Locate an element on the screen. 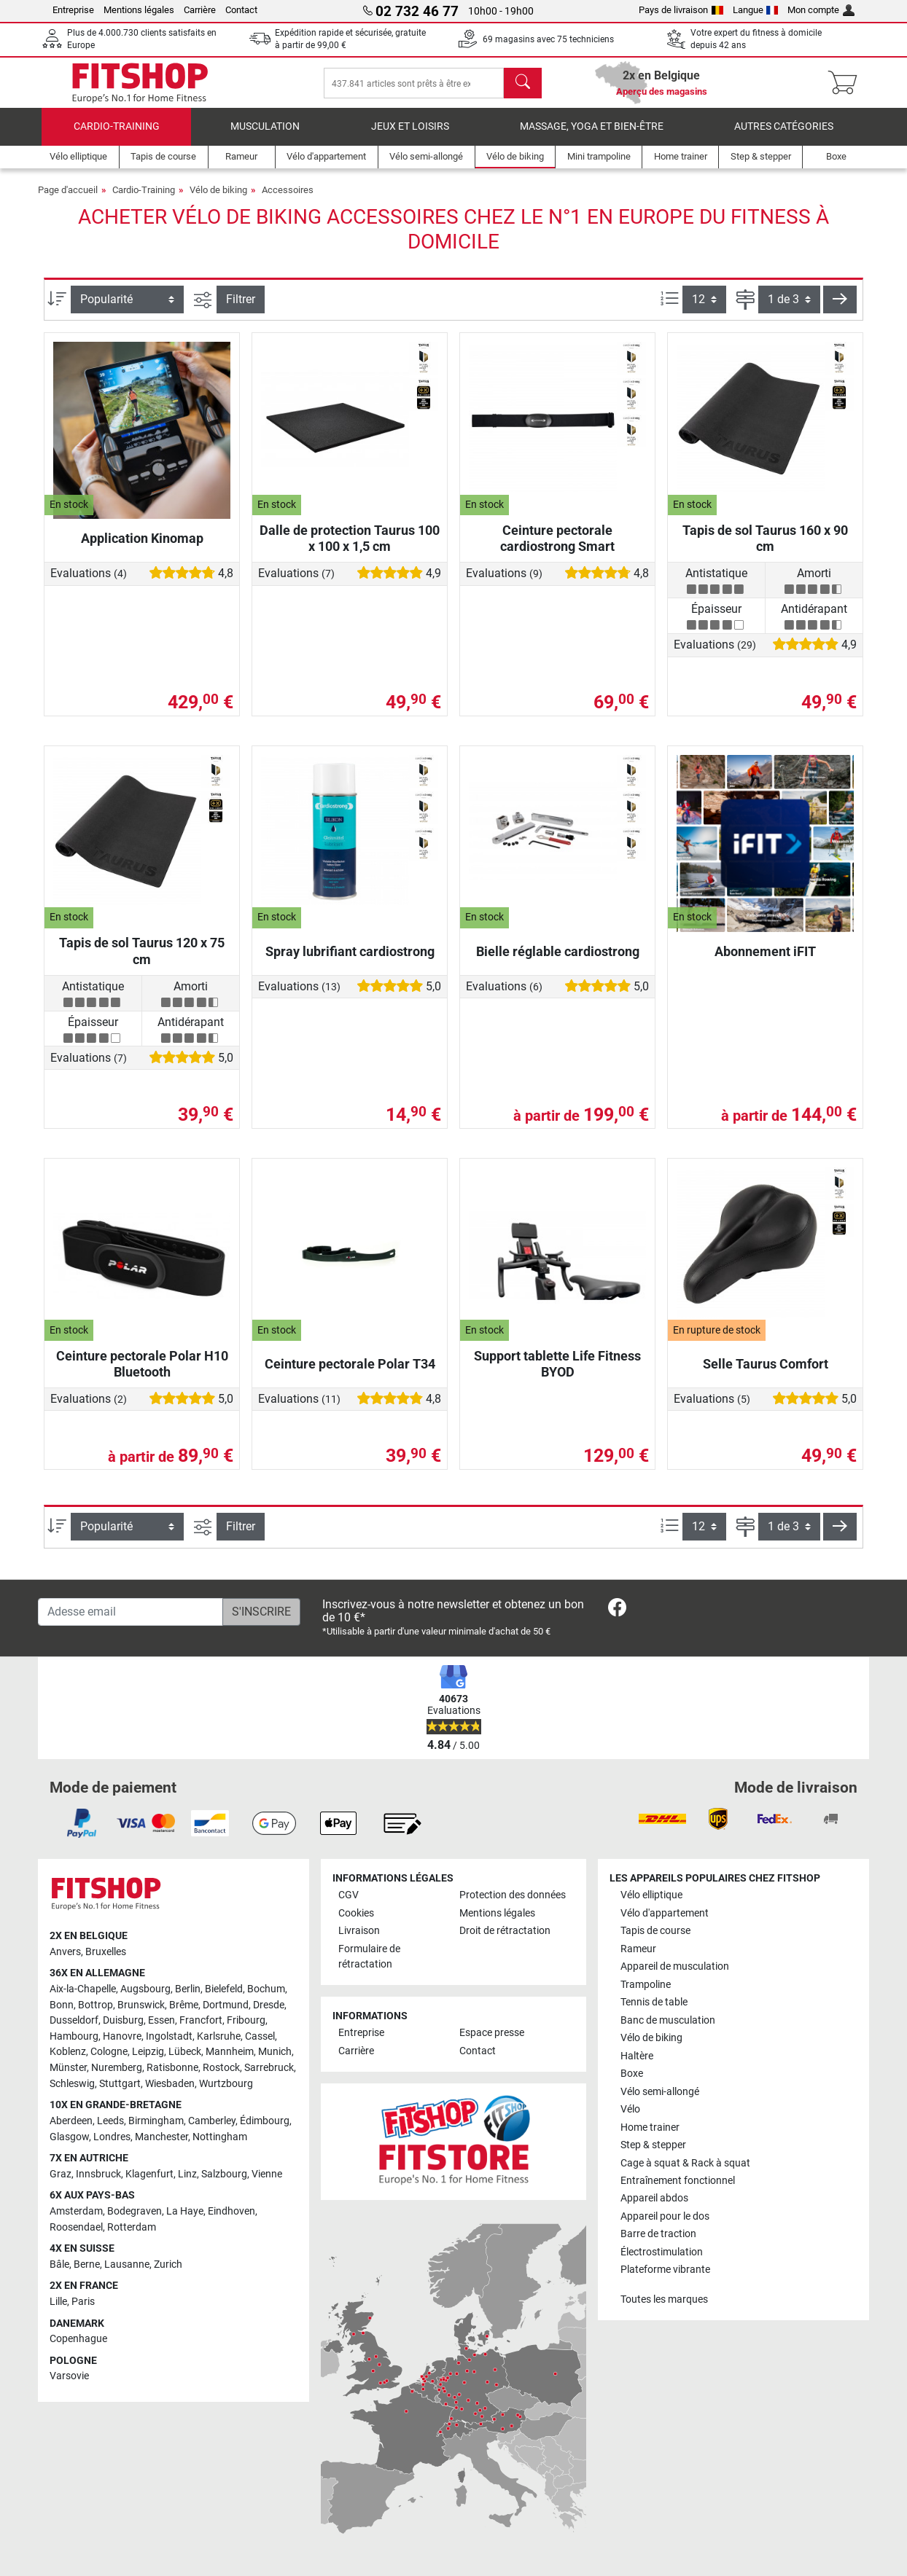 This screenshot has height=2576, width=907. Mentions légales is located at coordinates (139, 9).